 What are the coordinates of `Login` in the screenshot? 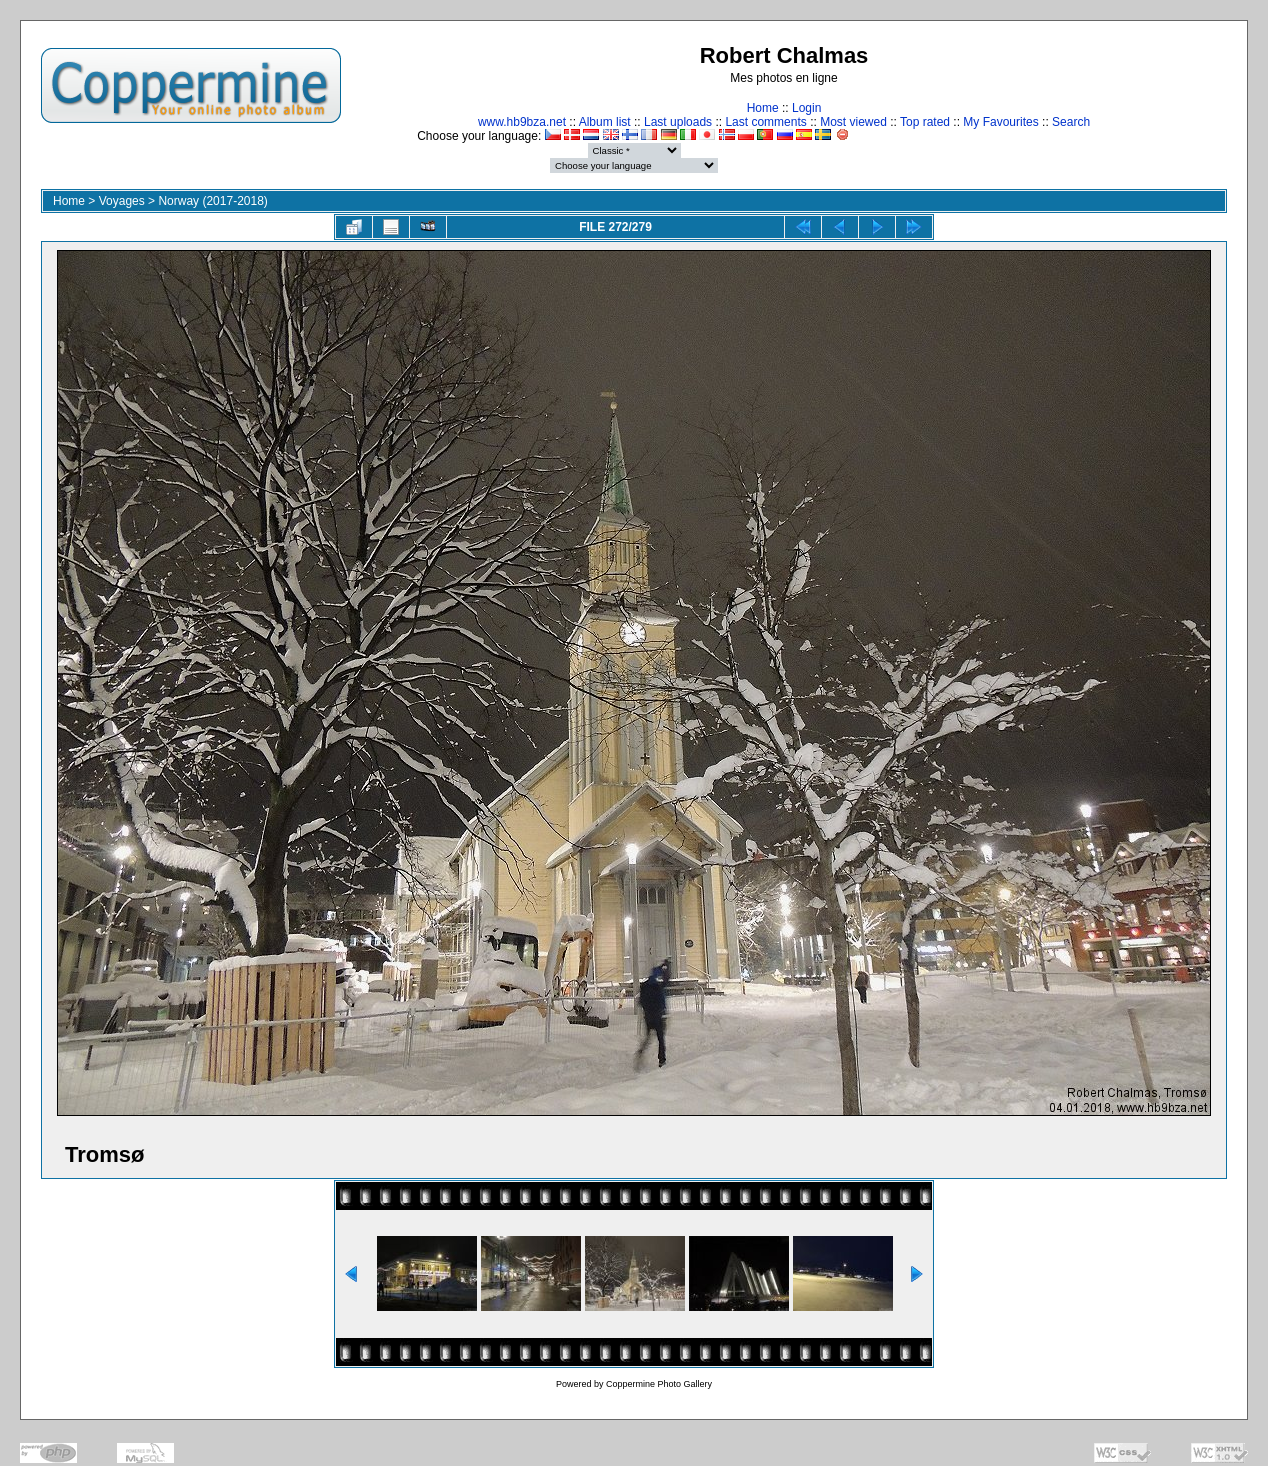 It's located at (806, 108).